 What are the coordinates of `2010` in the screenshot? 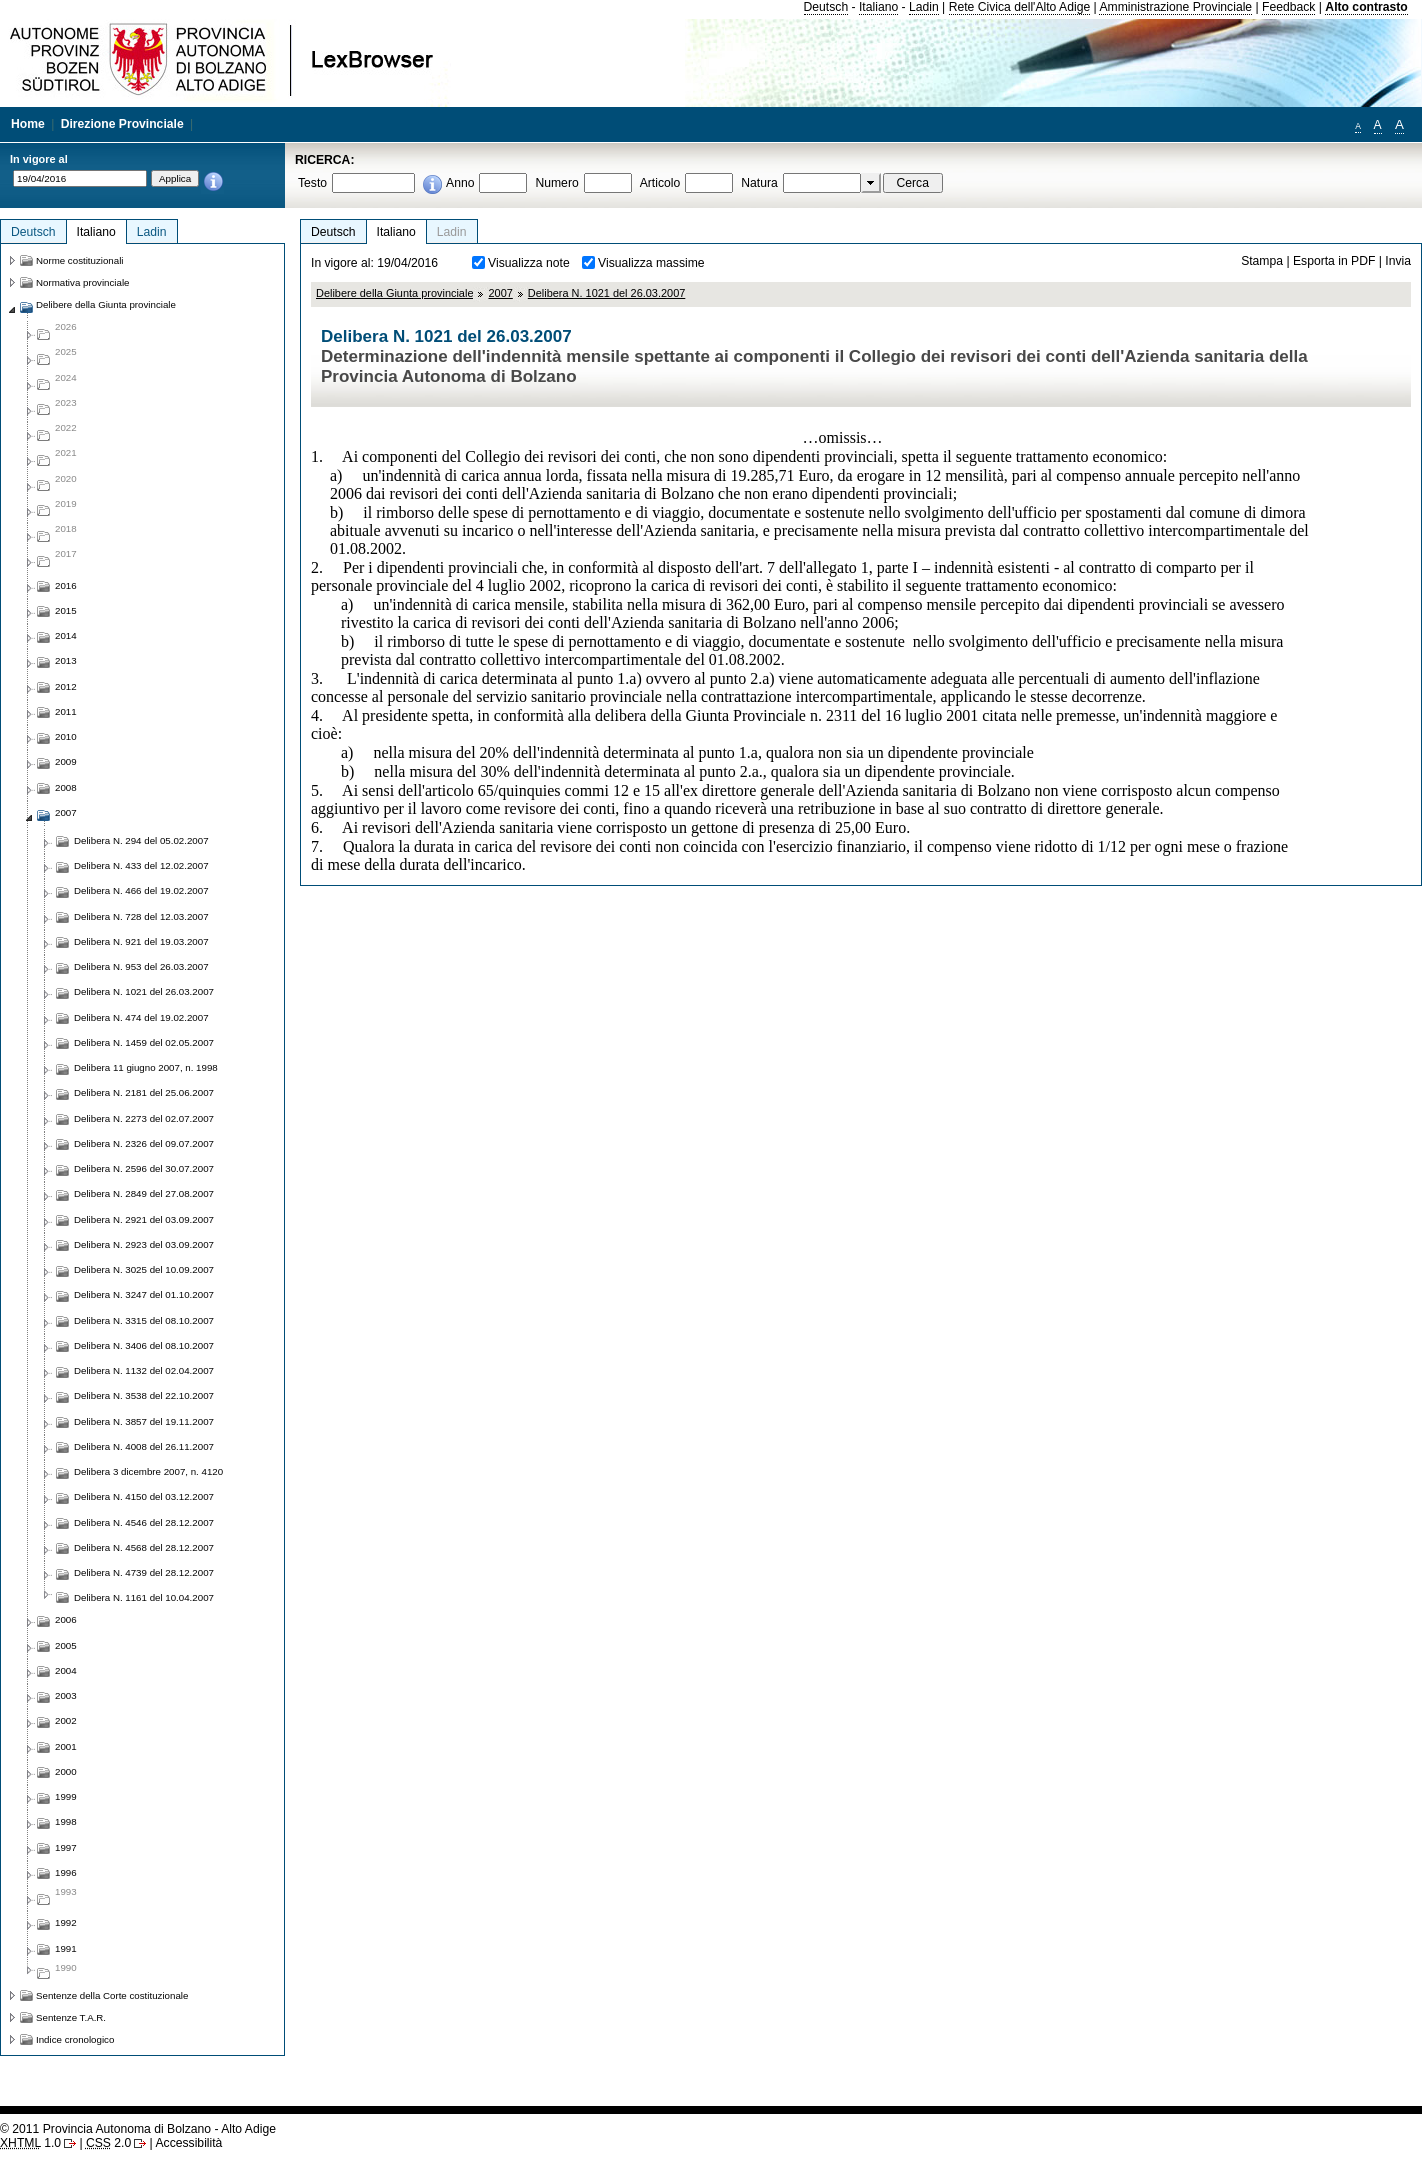 It's located at (66, 736).